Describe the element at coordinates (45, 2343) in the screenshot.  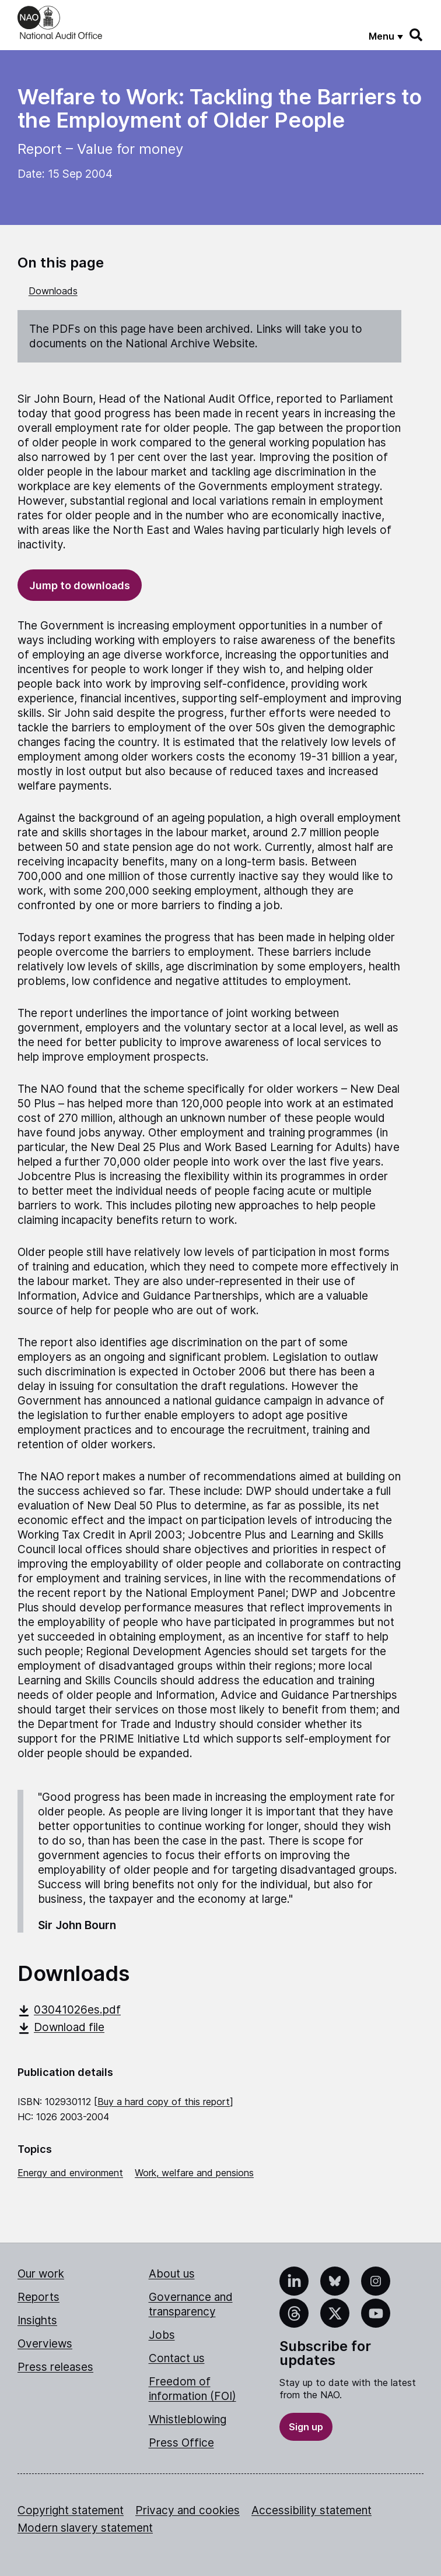
I see `Overviews` at that location.